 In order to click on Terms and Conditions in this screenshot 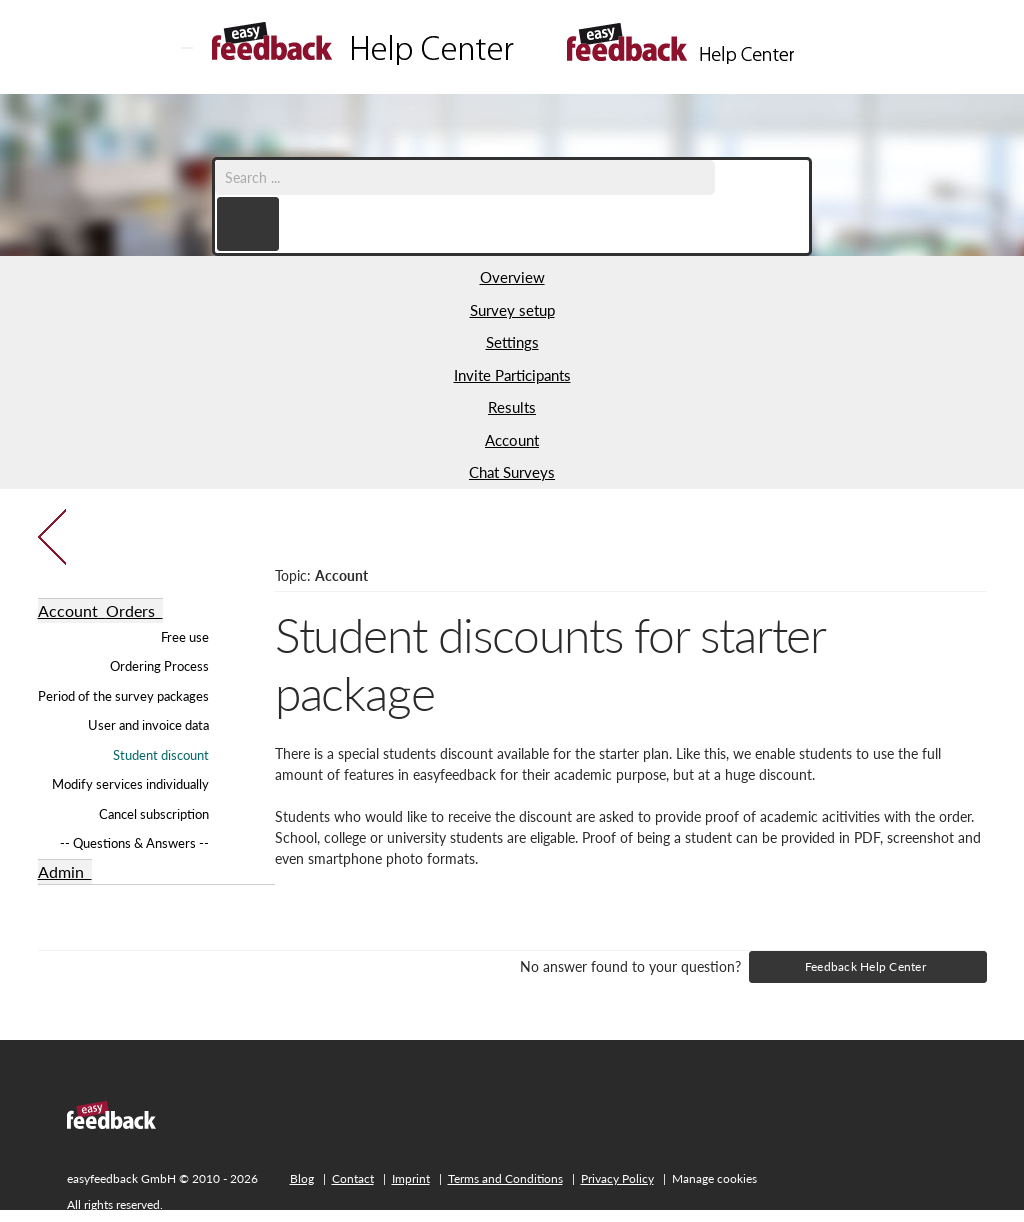, I will do `click(505, 1178)`.